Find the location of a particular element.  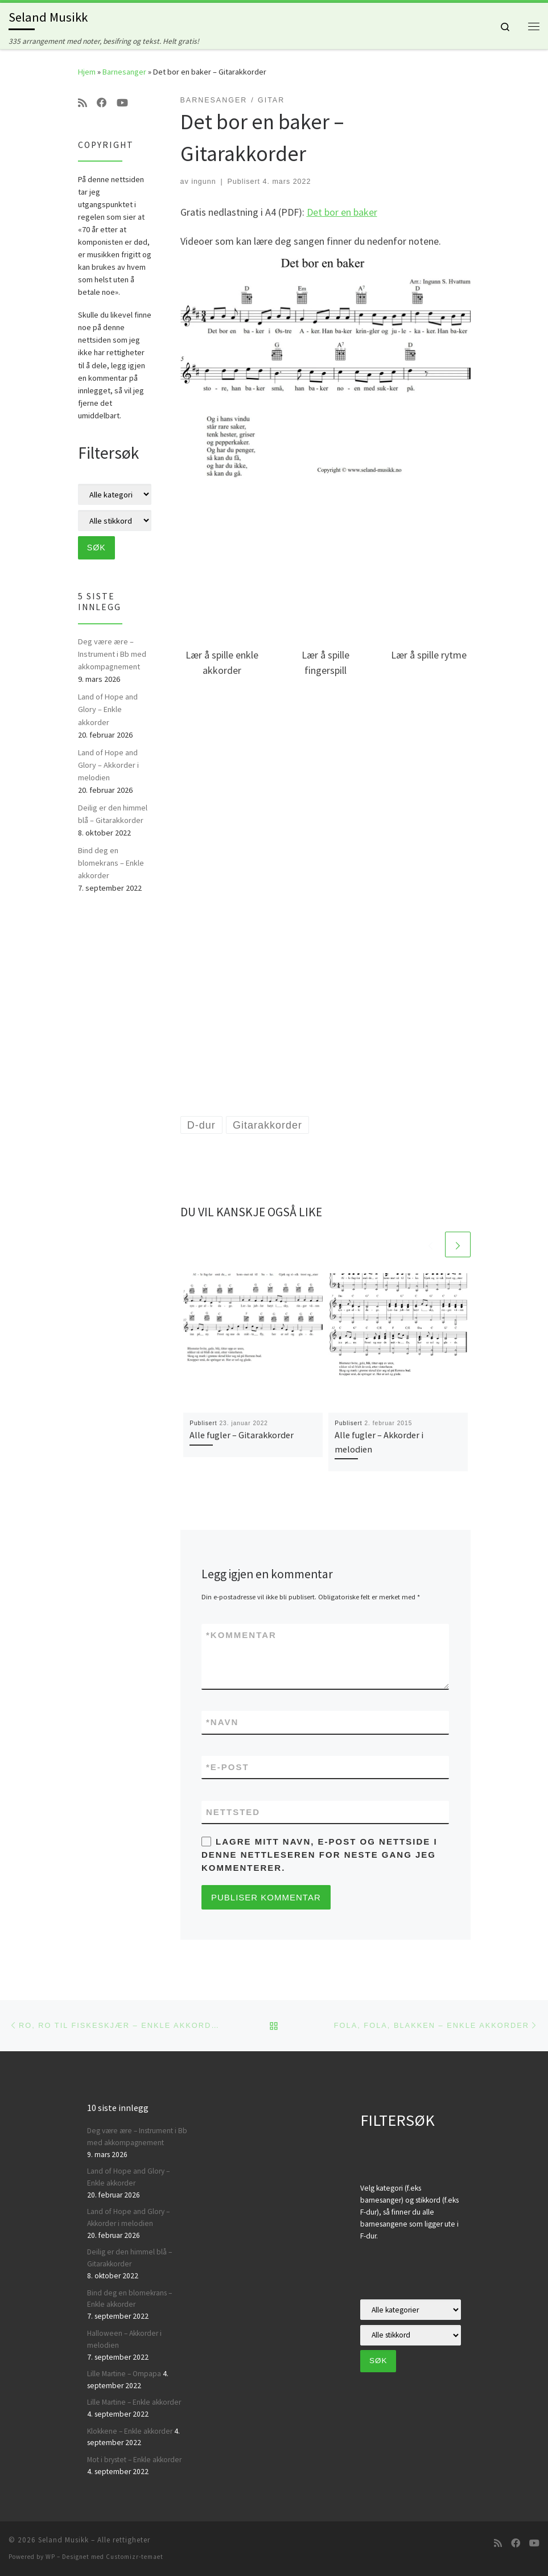

Seland Musikk is located at coordinates (63, 2540).